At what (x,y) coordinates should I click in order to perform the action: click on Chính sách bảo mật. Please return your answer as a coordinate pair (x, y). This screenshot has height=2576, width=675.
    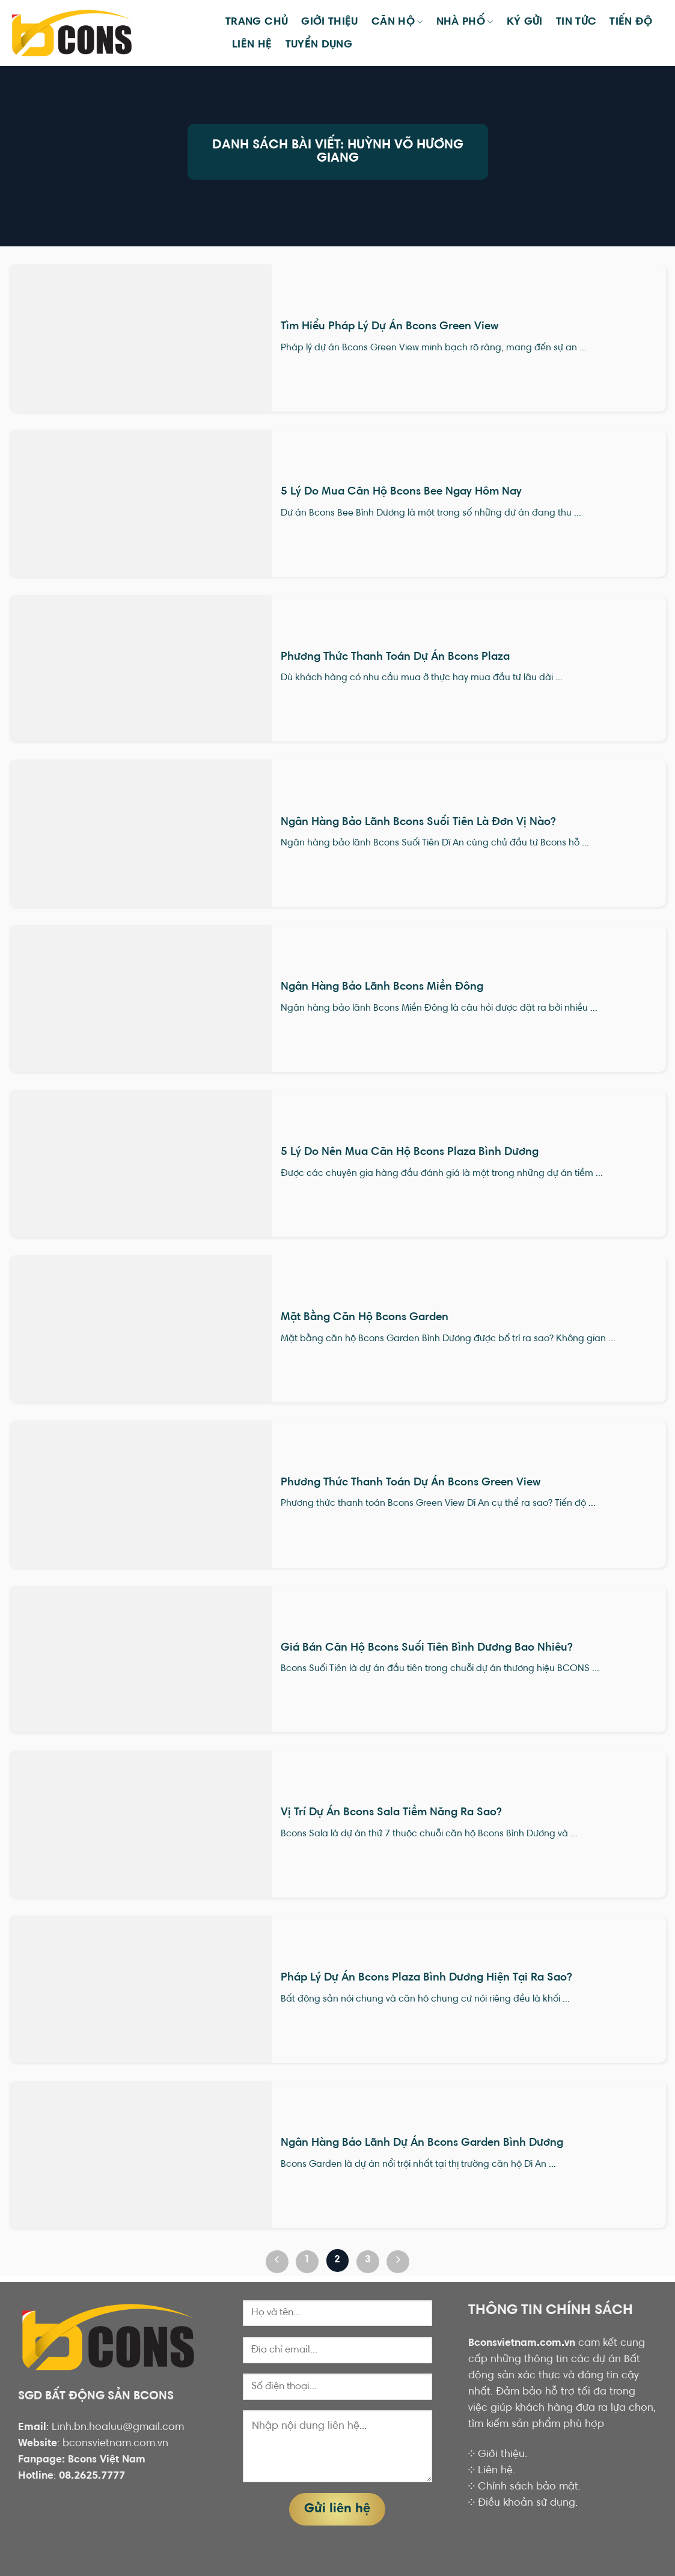
    Looking at the image, I should click on (528, 2487).